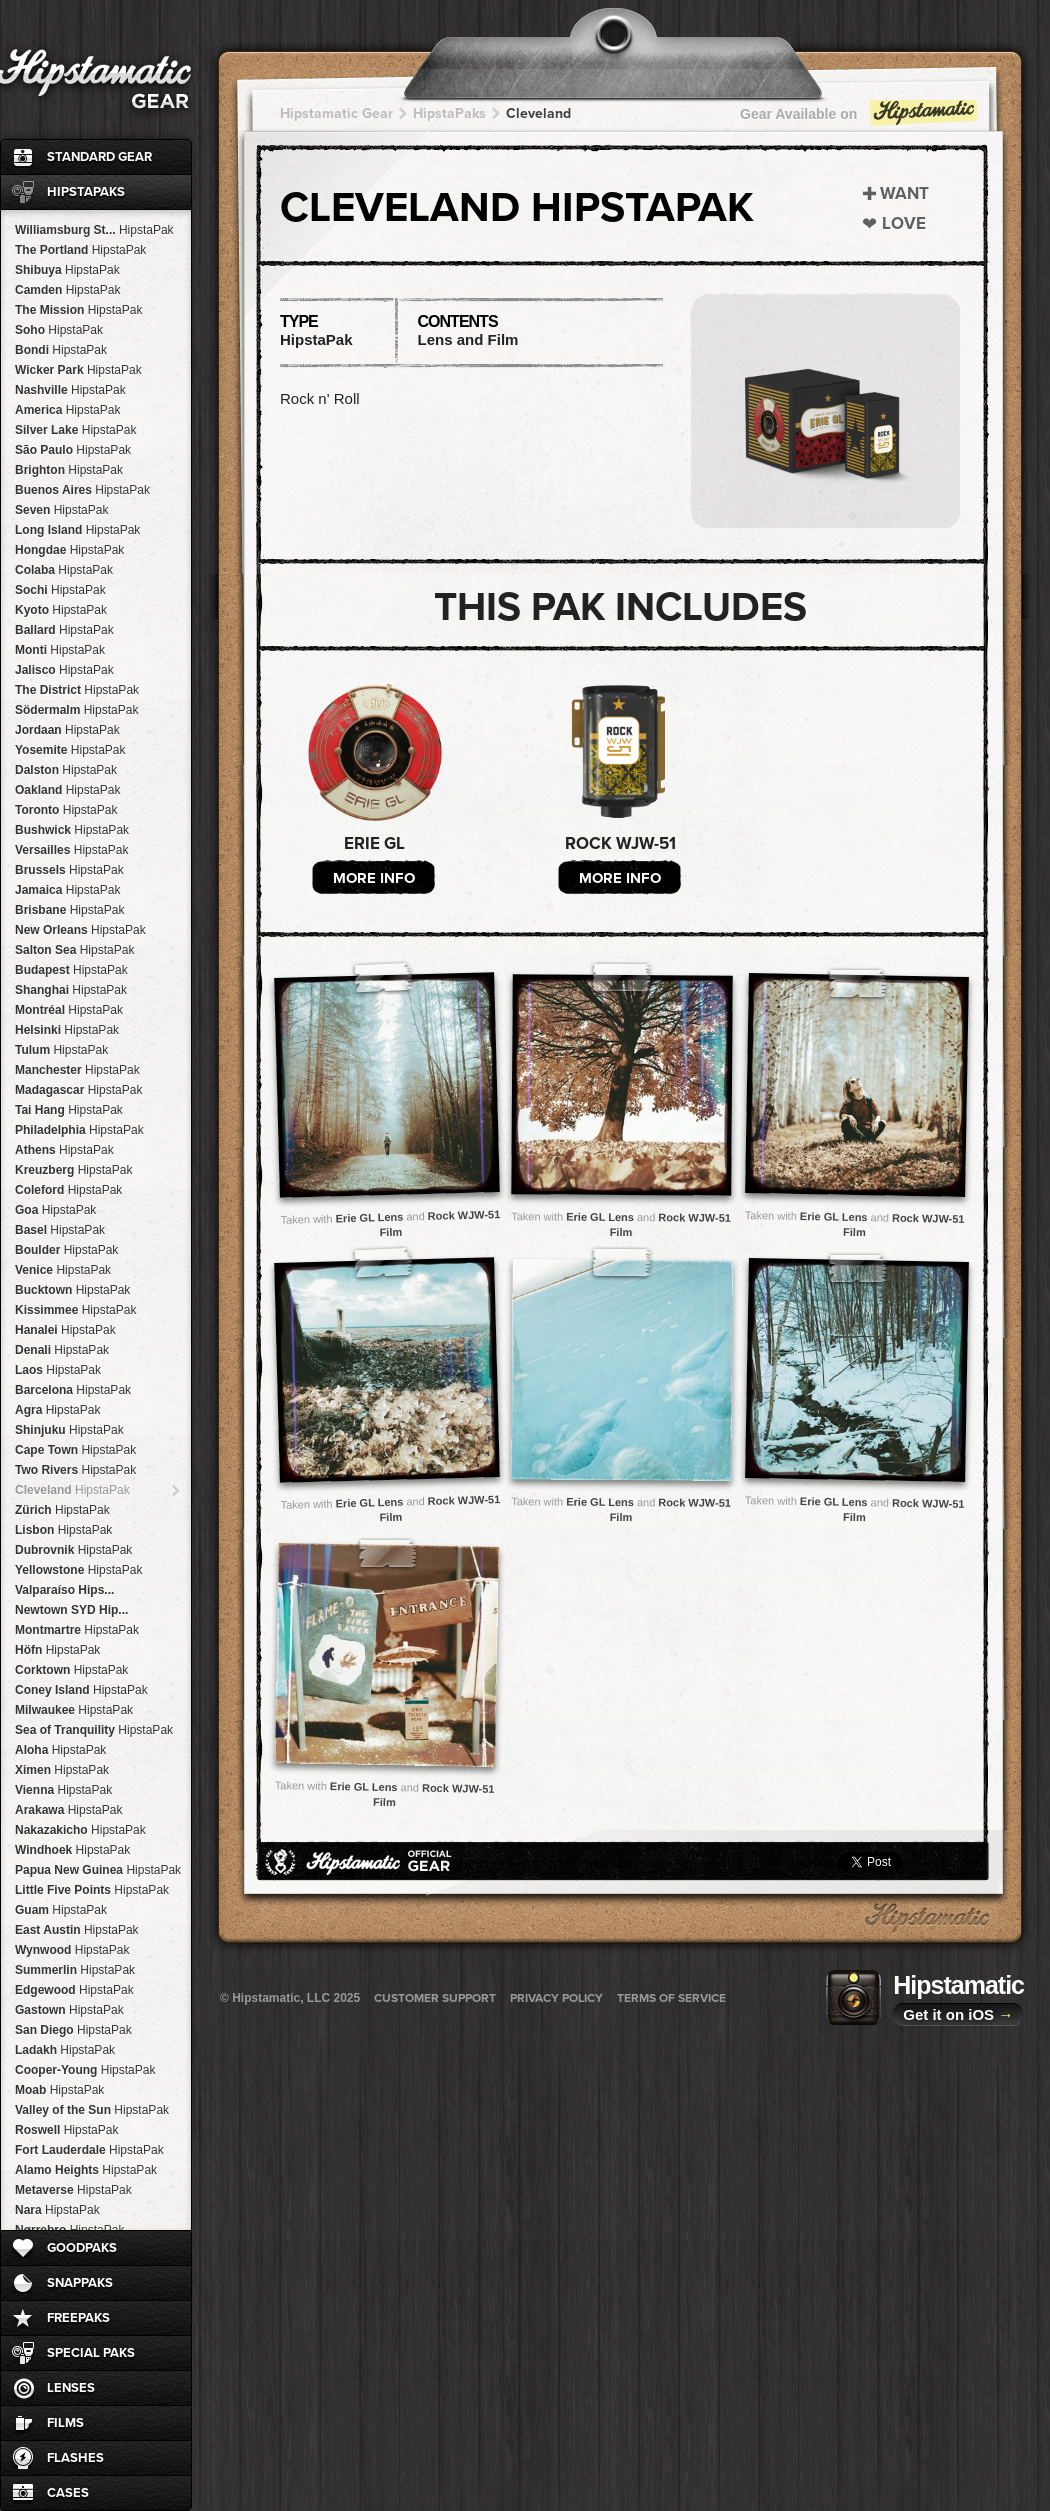 The width and height of the screenshot is (1050, 2511). Describe the element at coordinates (66, 2130) in the screenshot. I see `Roswell` at that location.